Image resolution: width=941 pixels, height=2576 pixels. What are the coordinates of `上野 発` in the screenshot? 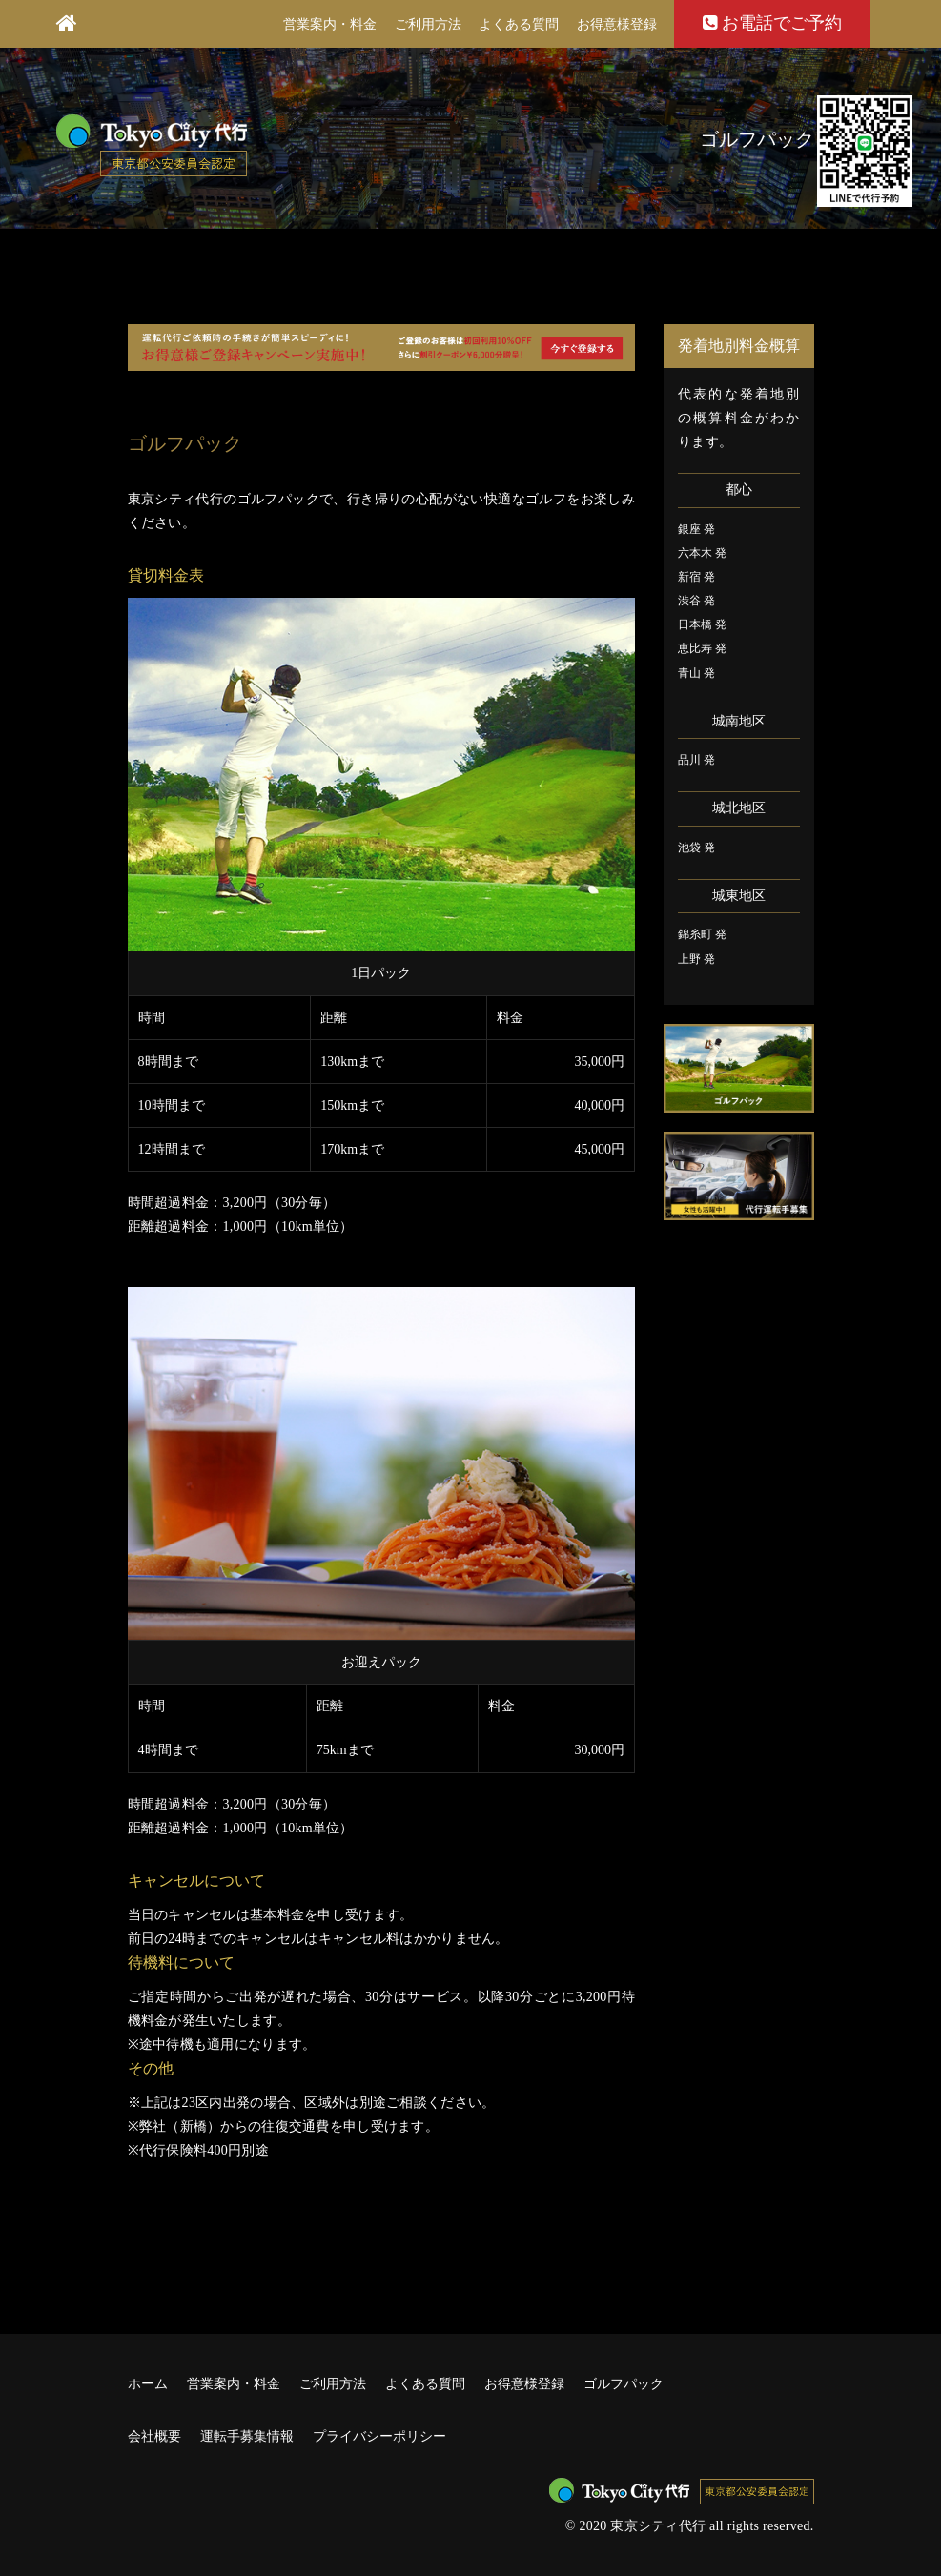 It's located at (696, 959).